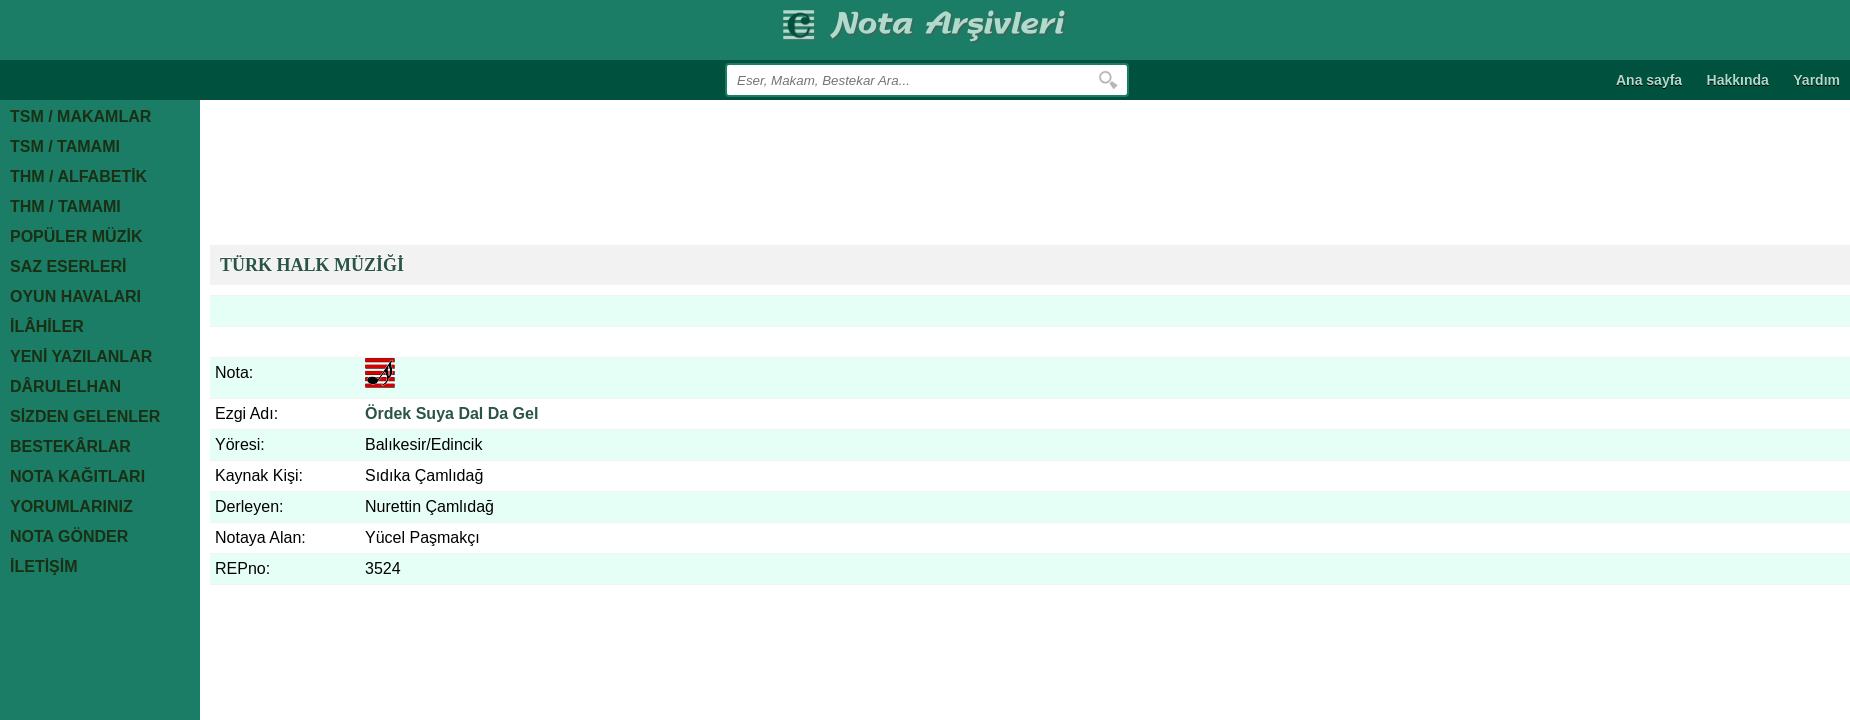  Describe the element at coordinates (1816, 80) in the screenshot. I see `Yardım` at that location.